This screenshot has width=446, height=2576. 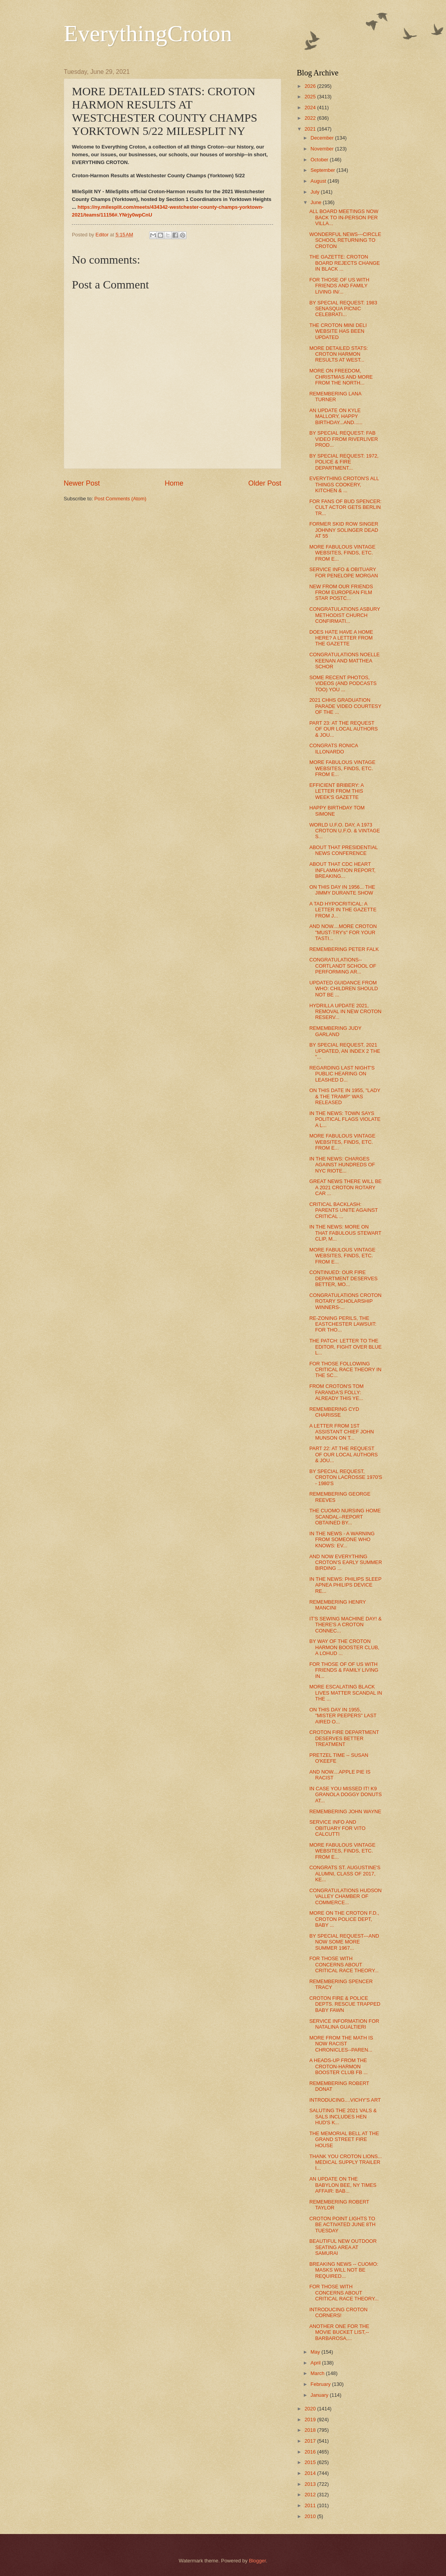 What do you see at coordinates (343, 989) in the screenshot?
I see `UPDATED GUIDANCE FROM WHO: CHILDREN SHOULD NOT BE ...` at bounding box center [343, 989].